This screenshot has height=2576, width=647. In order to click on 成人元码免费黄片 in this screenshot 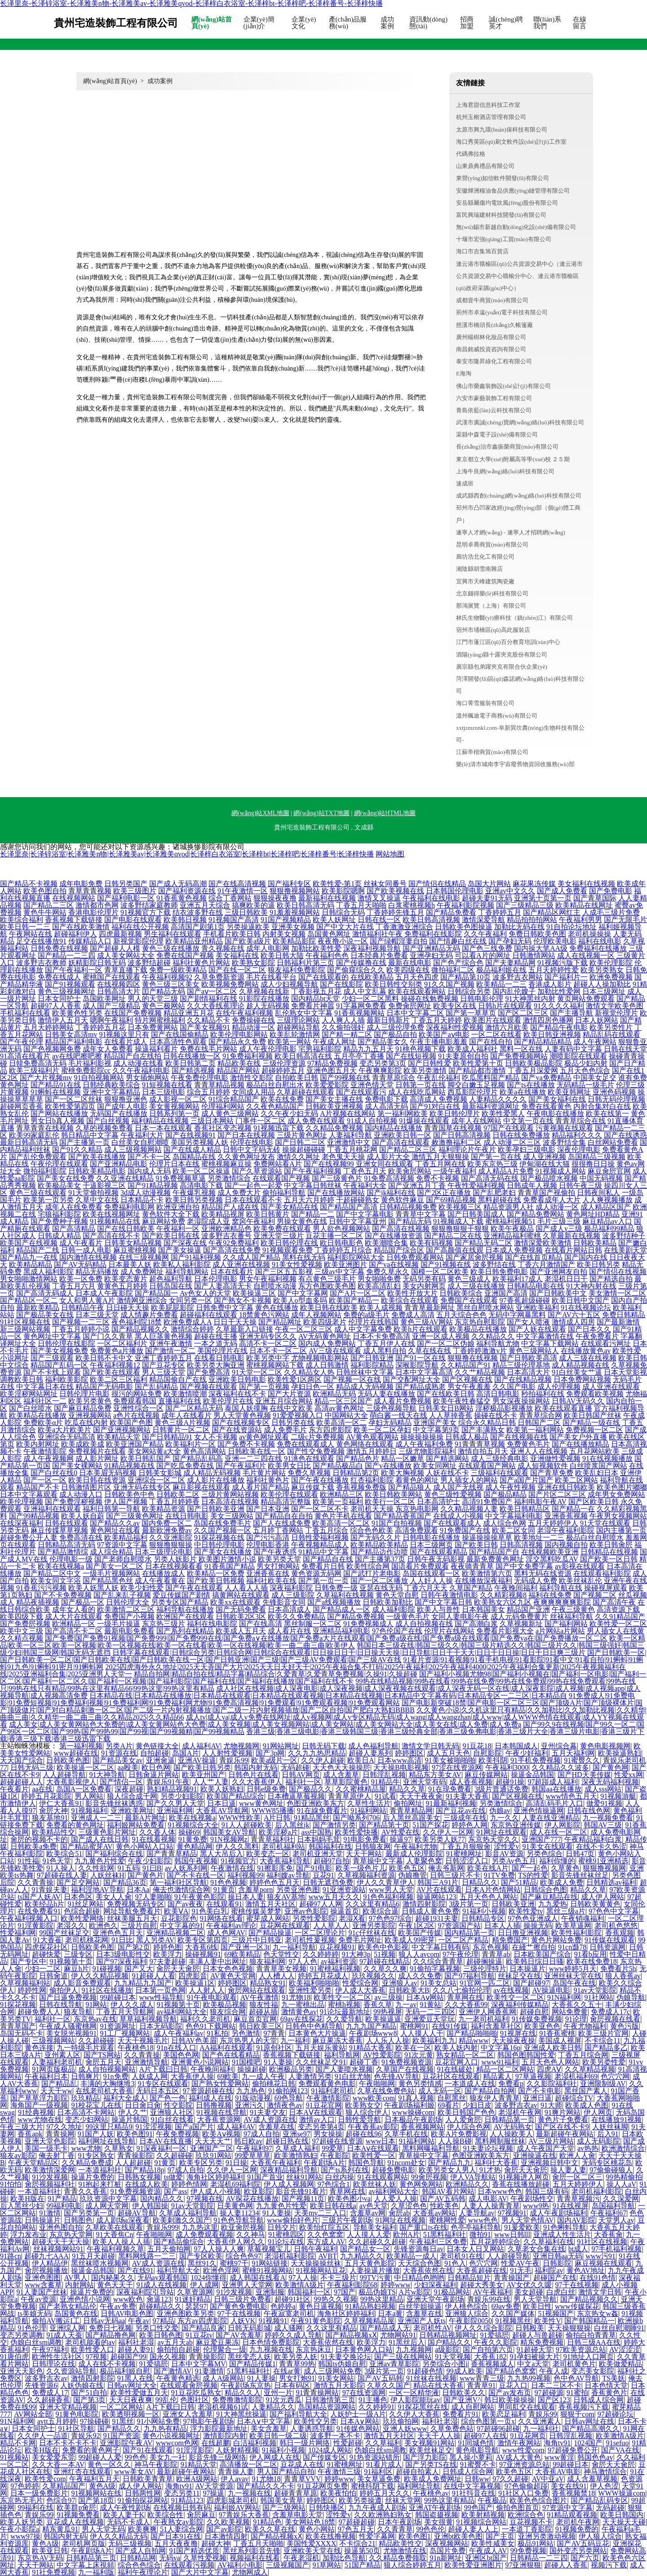, I will do `click(519, 1616)`.